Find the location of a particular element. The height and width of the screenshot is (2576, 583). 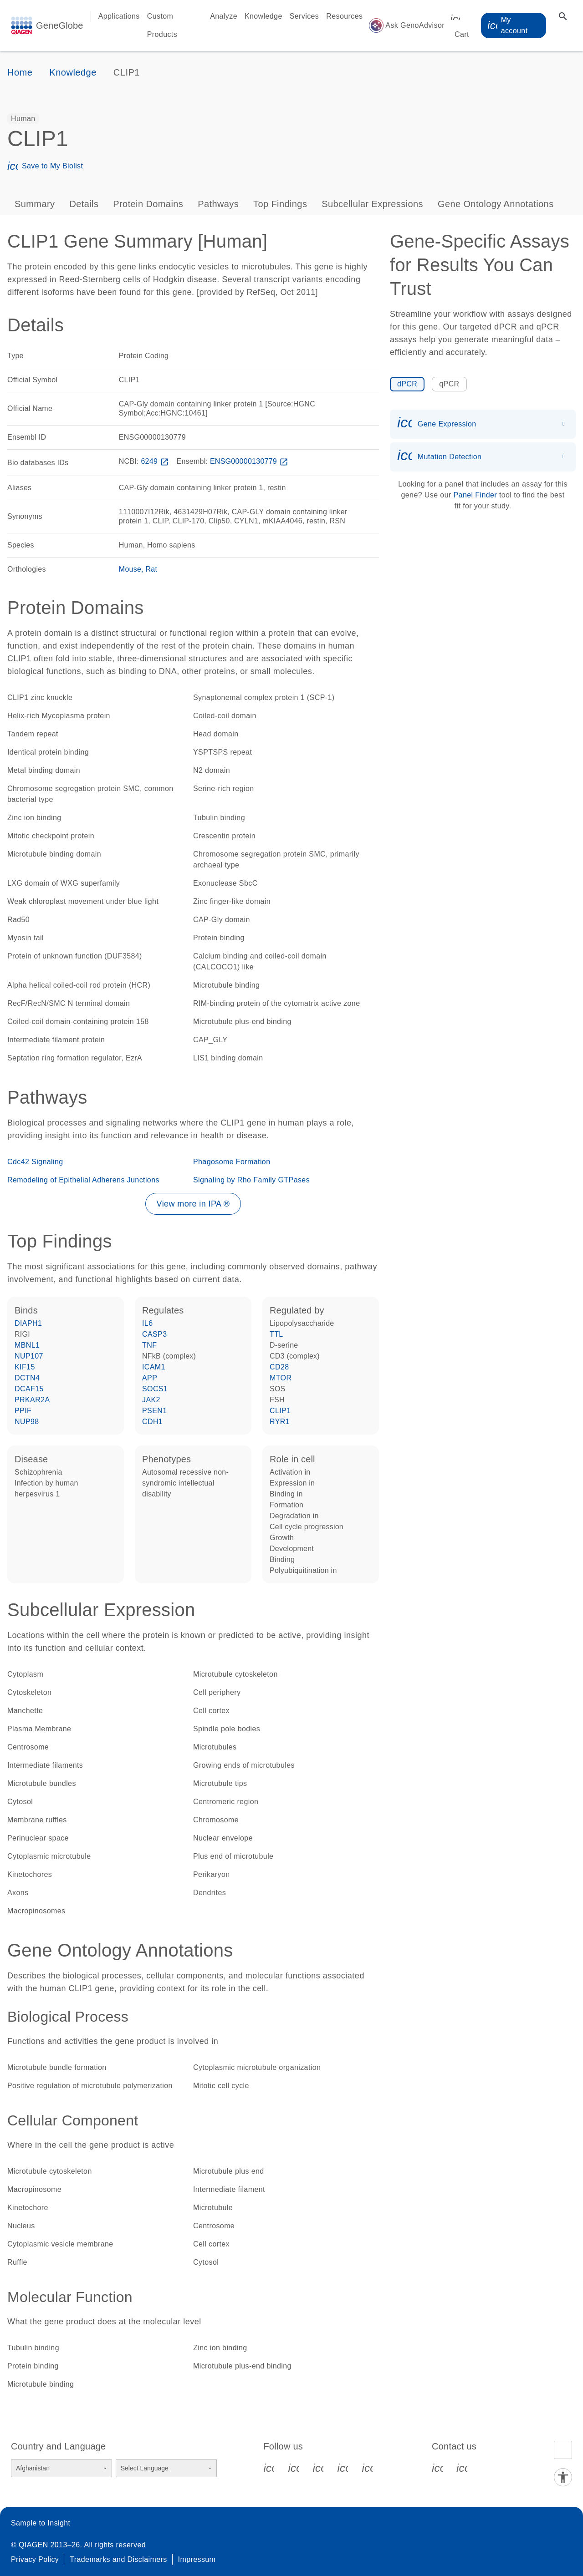

Trademarks and Disclaimers is located at coordinates (118, 2559).